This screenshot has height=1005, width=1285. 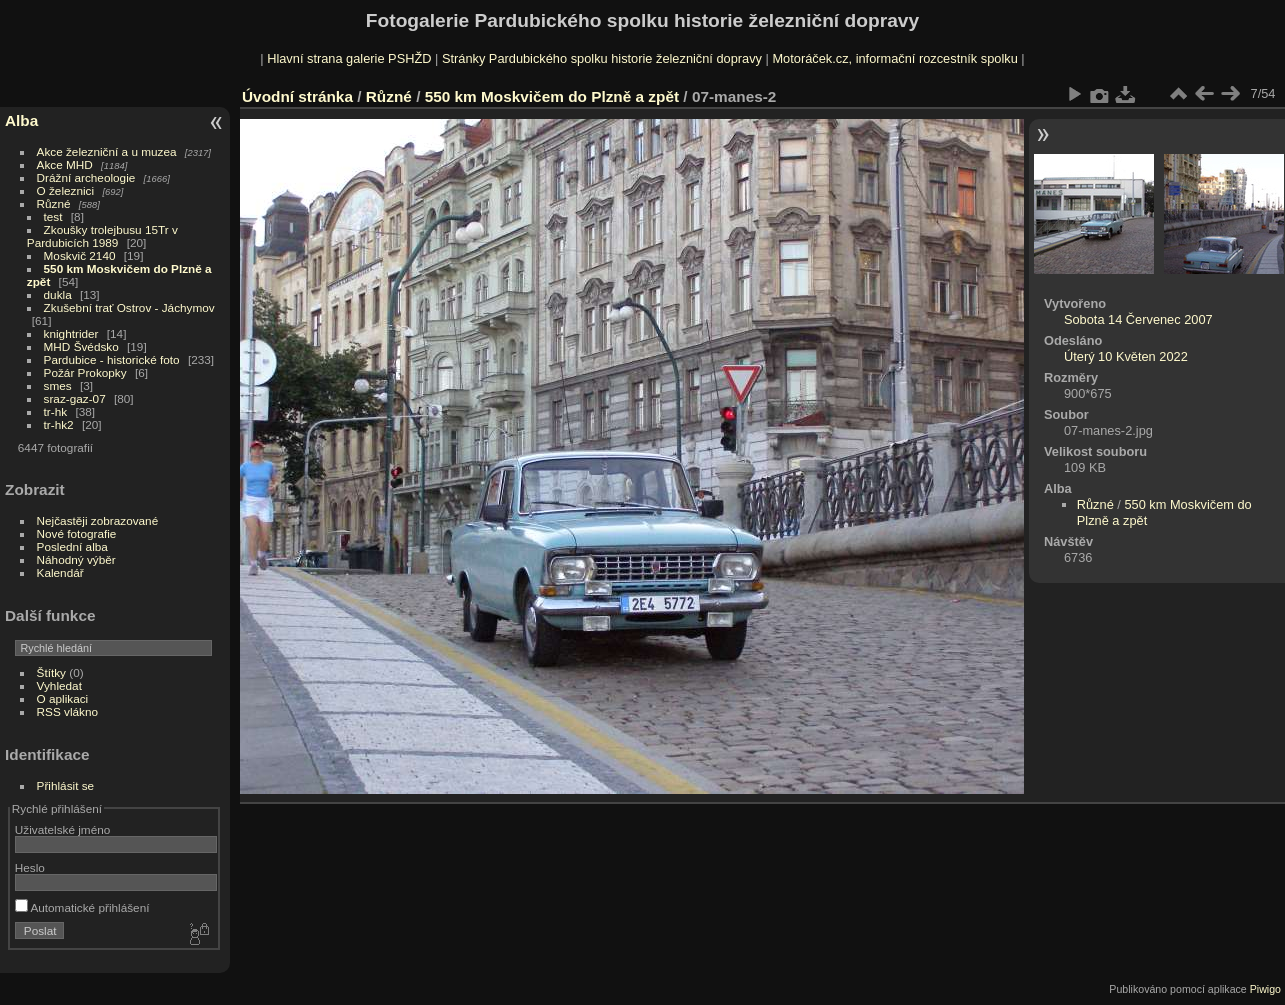 What do you see at coordinates (59, 424) in the screenshot?
I see `tr-hk2` at bounding box center [59, 424].